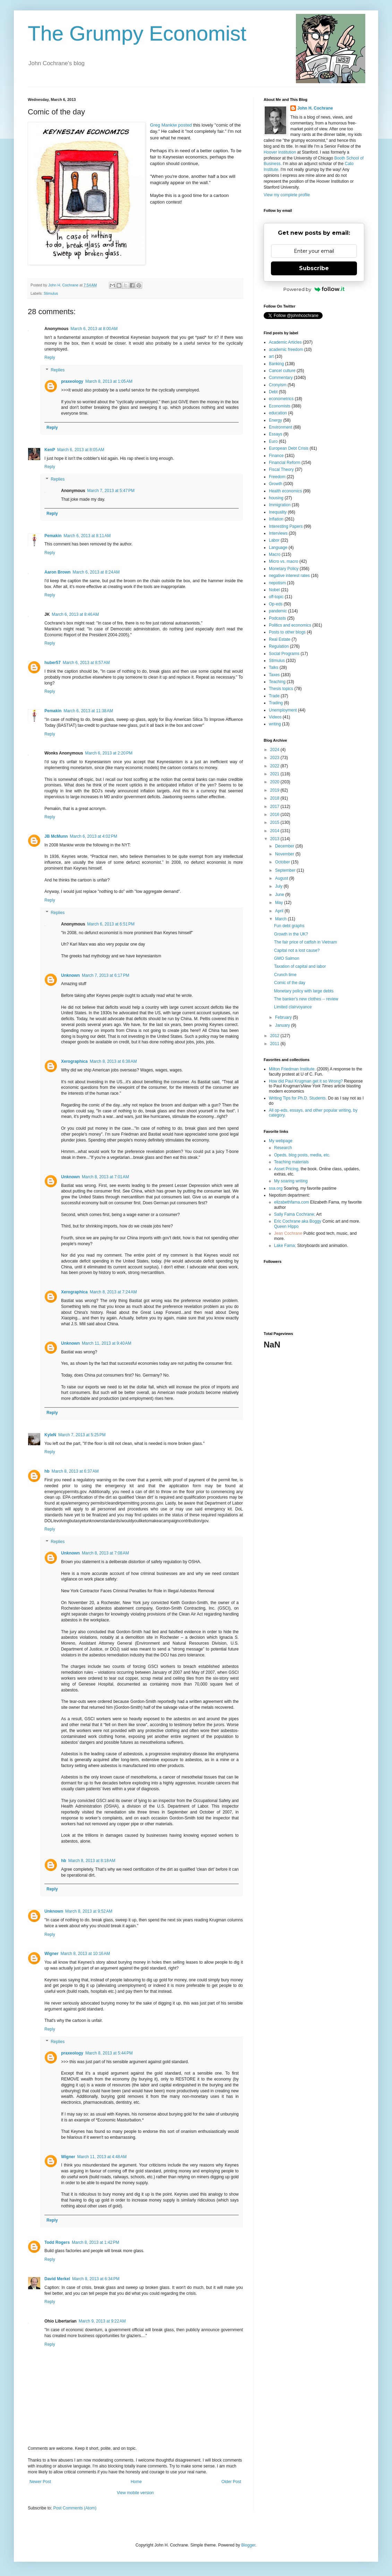 The height and width of the screenshot is (2576, 392). Describe the element at coordinates (106, 1343) in the screenshot. I see `March 11, 2013 at 9:40 AM` at that location.